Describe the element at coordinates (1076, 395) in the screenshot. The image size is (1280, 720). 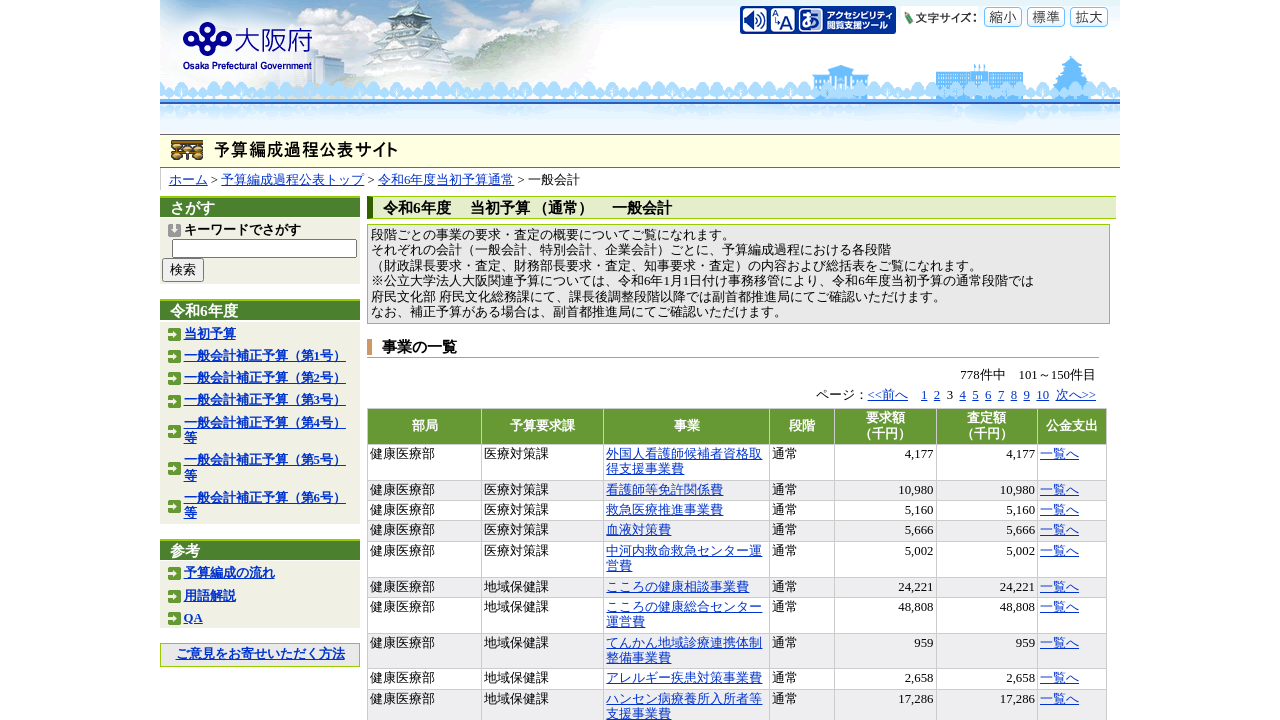
I see `次へ>>` at that location.